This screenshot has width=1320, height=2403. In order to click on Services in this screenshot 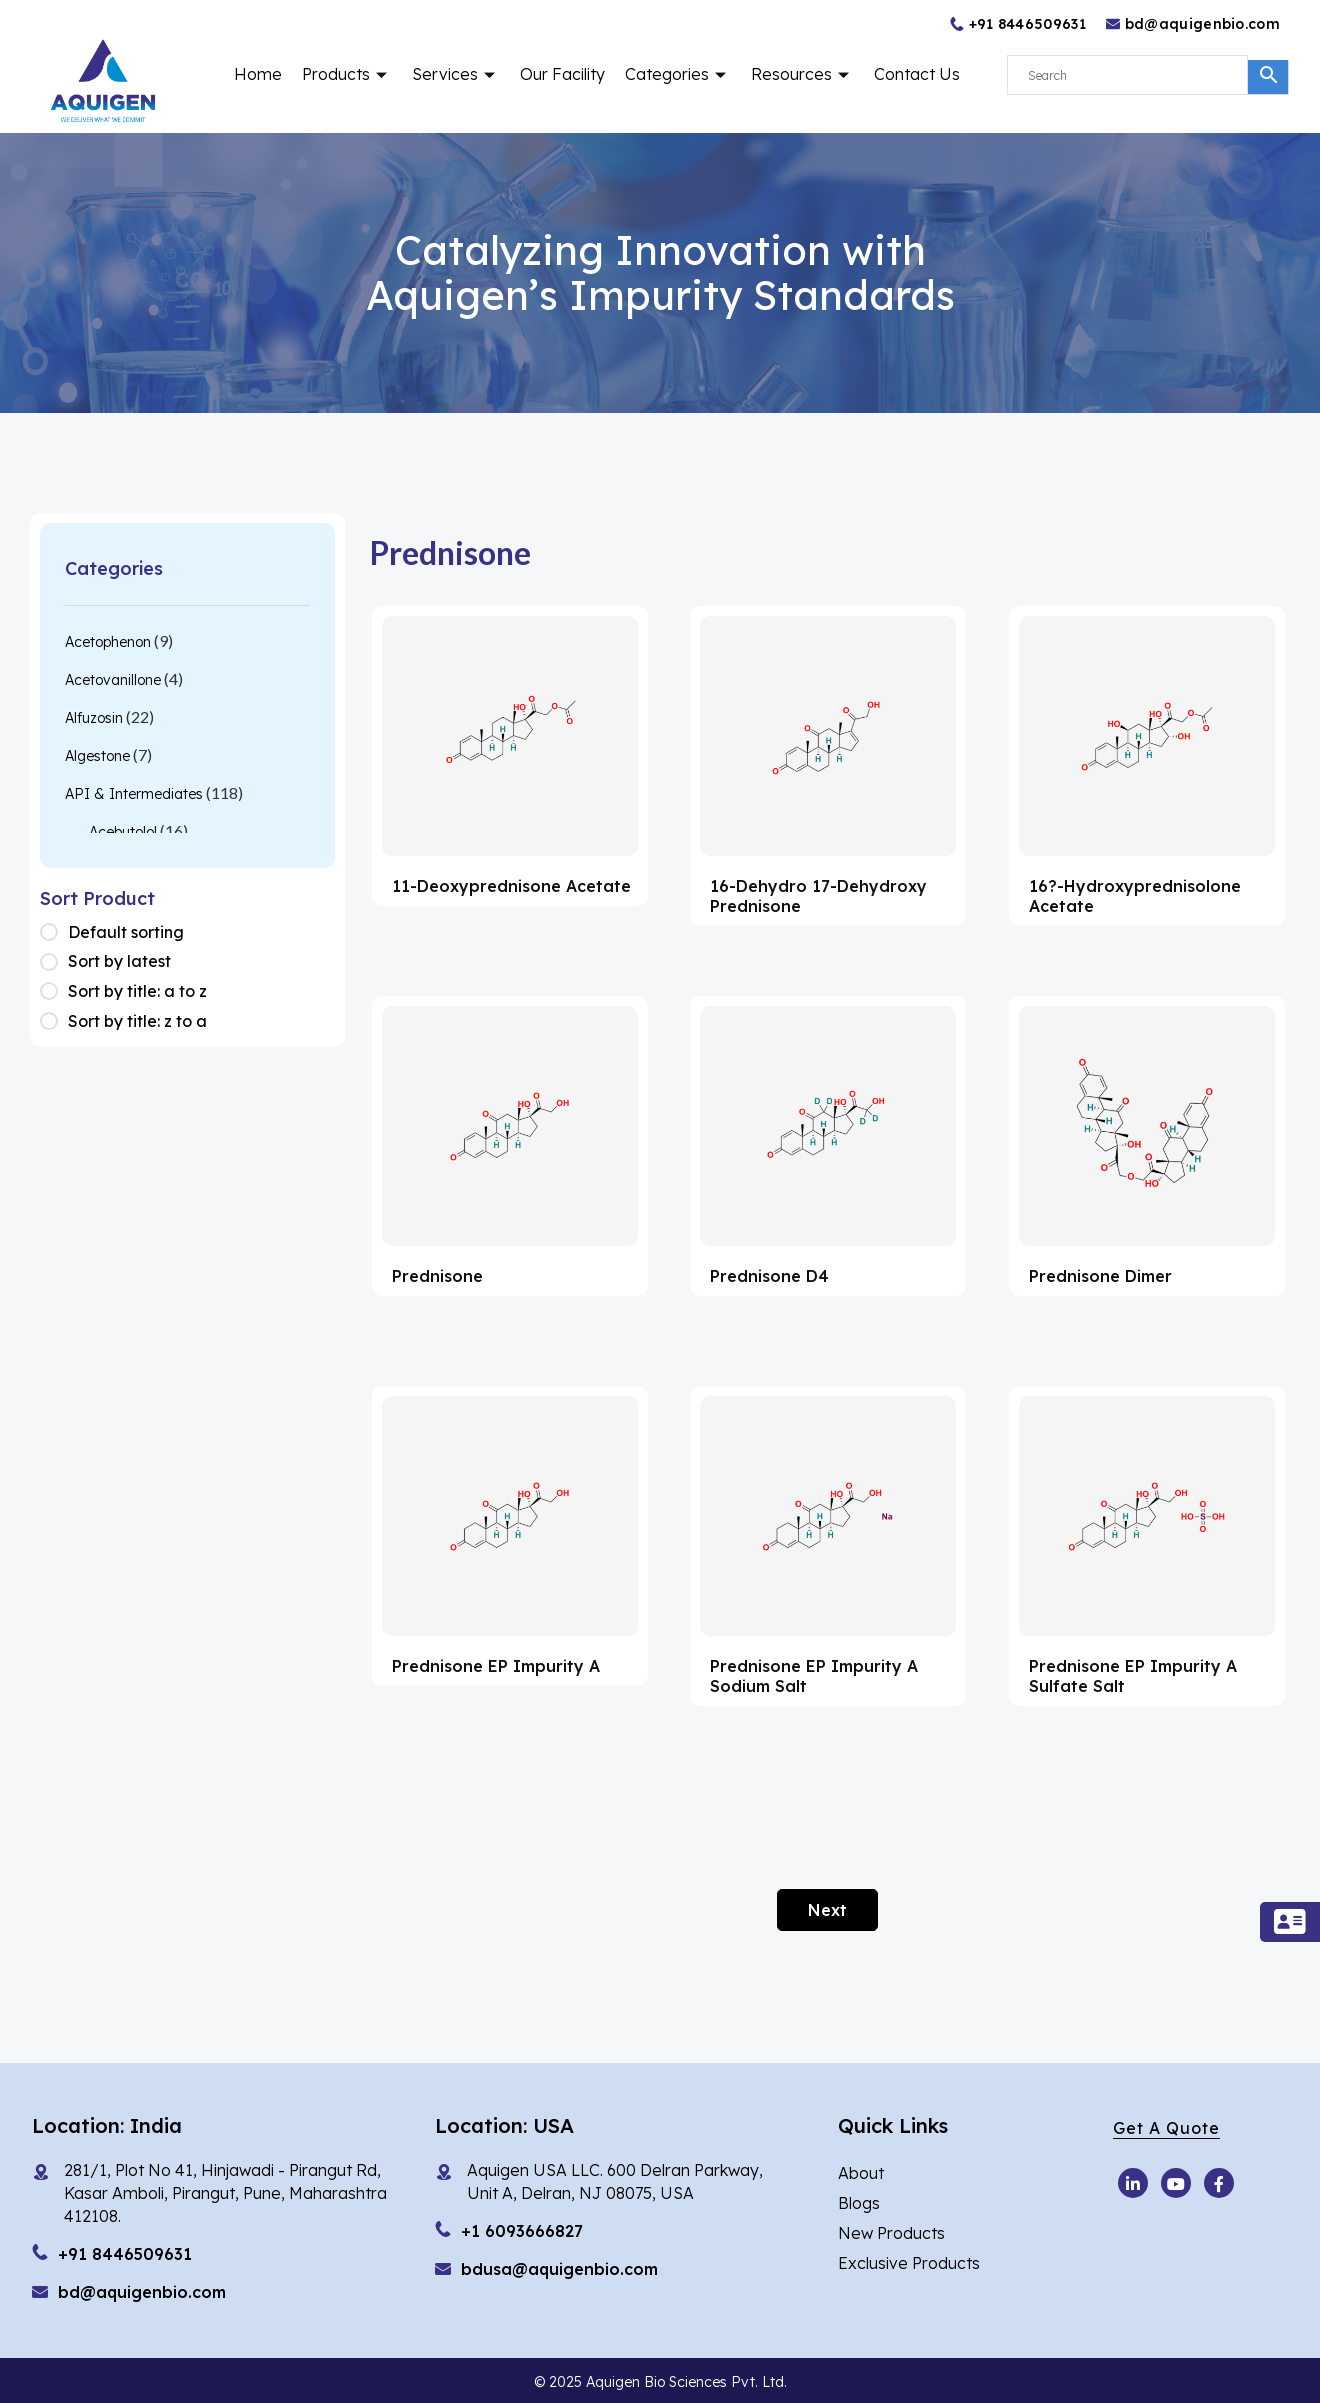, I will do `click(456, 74)`.